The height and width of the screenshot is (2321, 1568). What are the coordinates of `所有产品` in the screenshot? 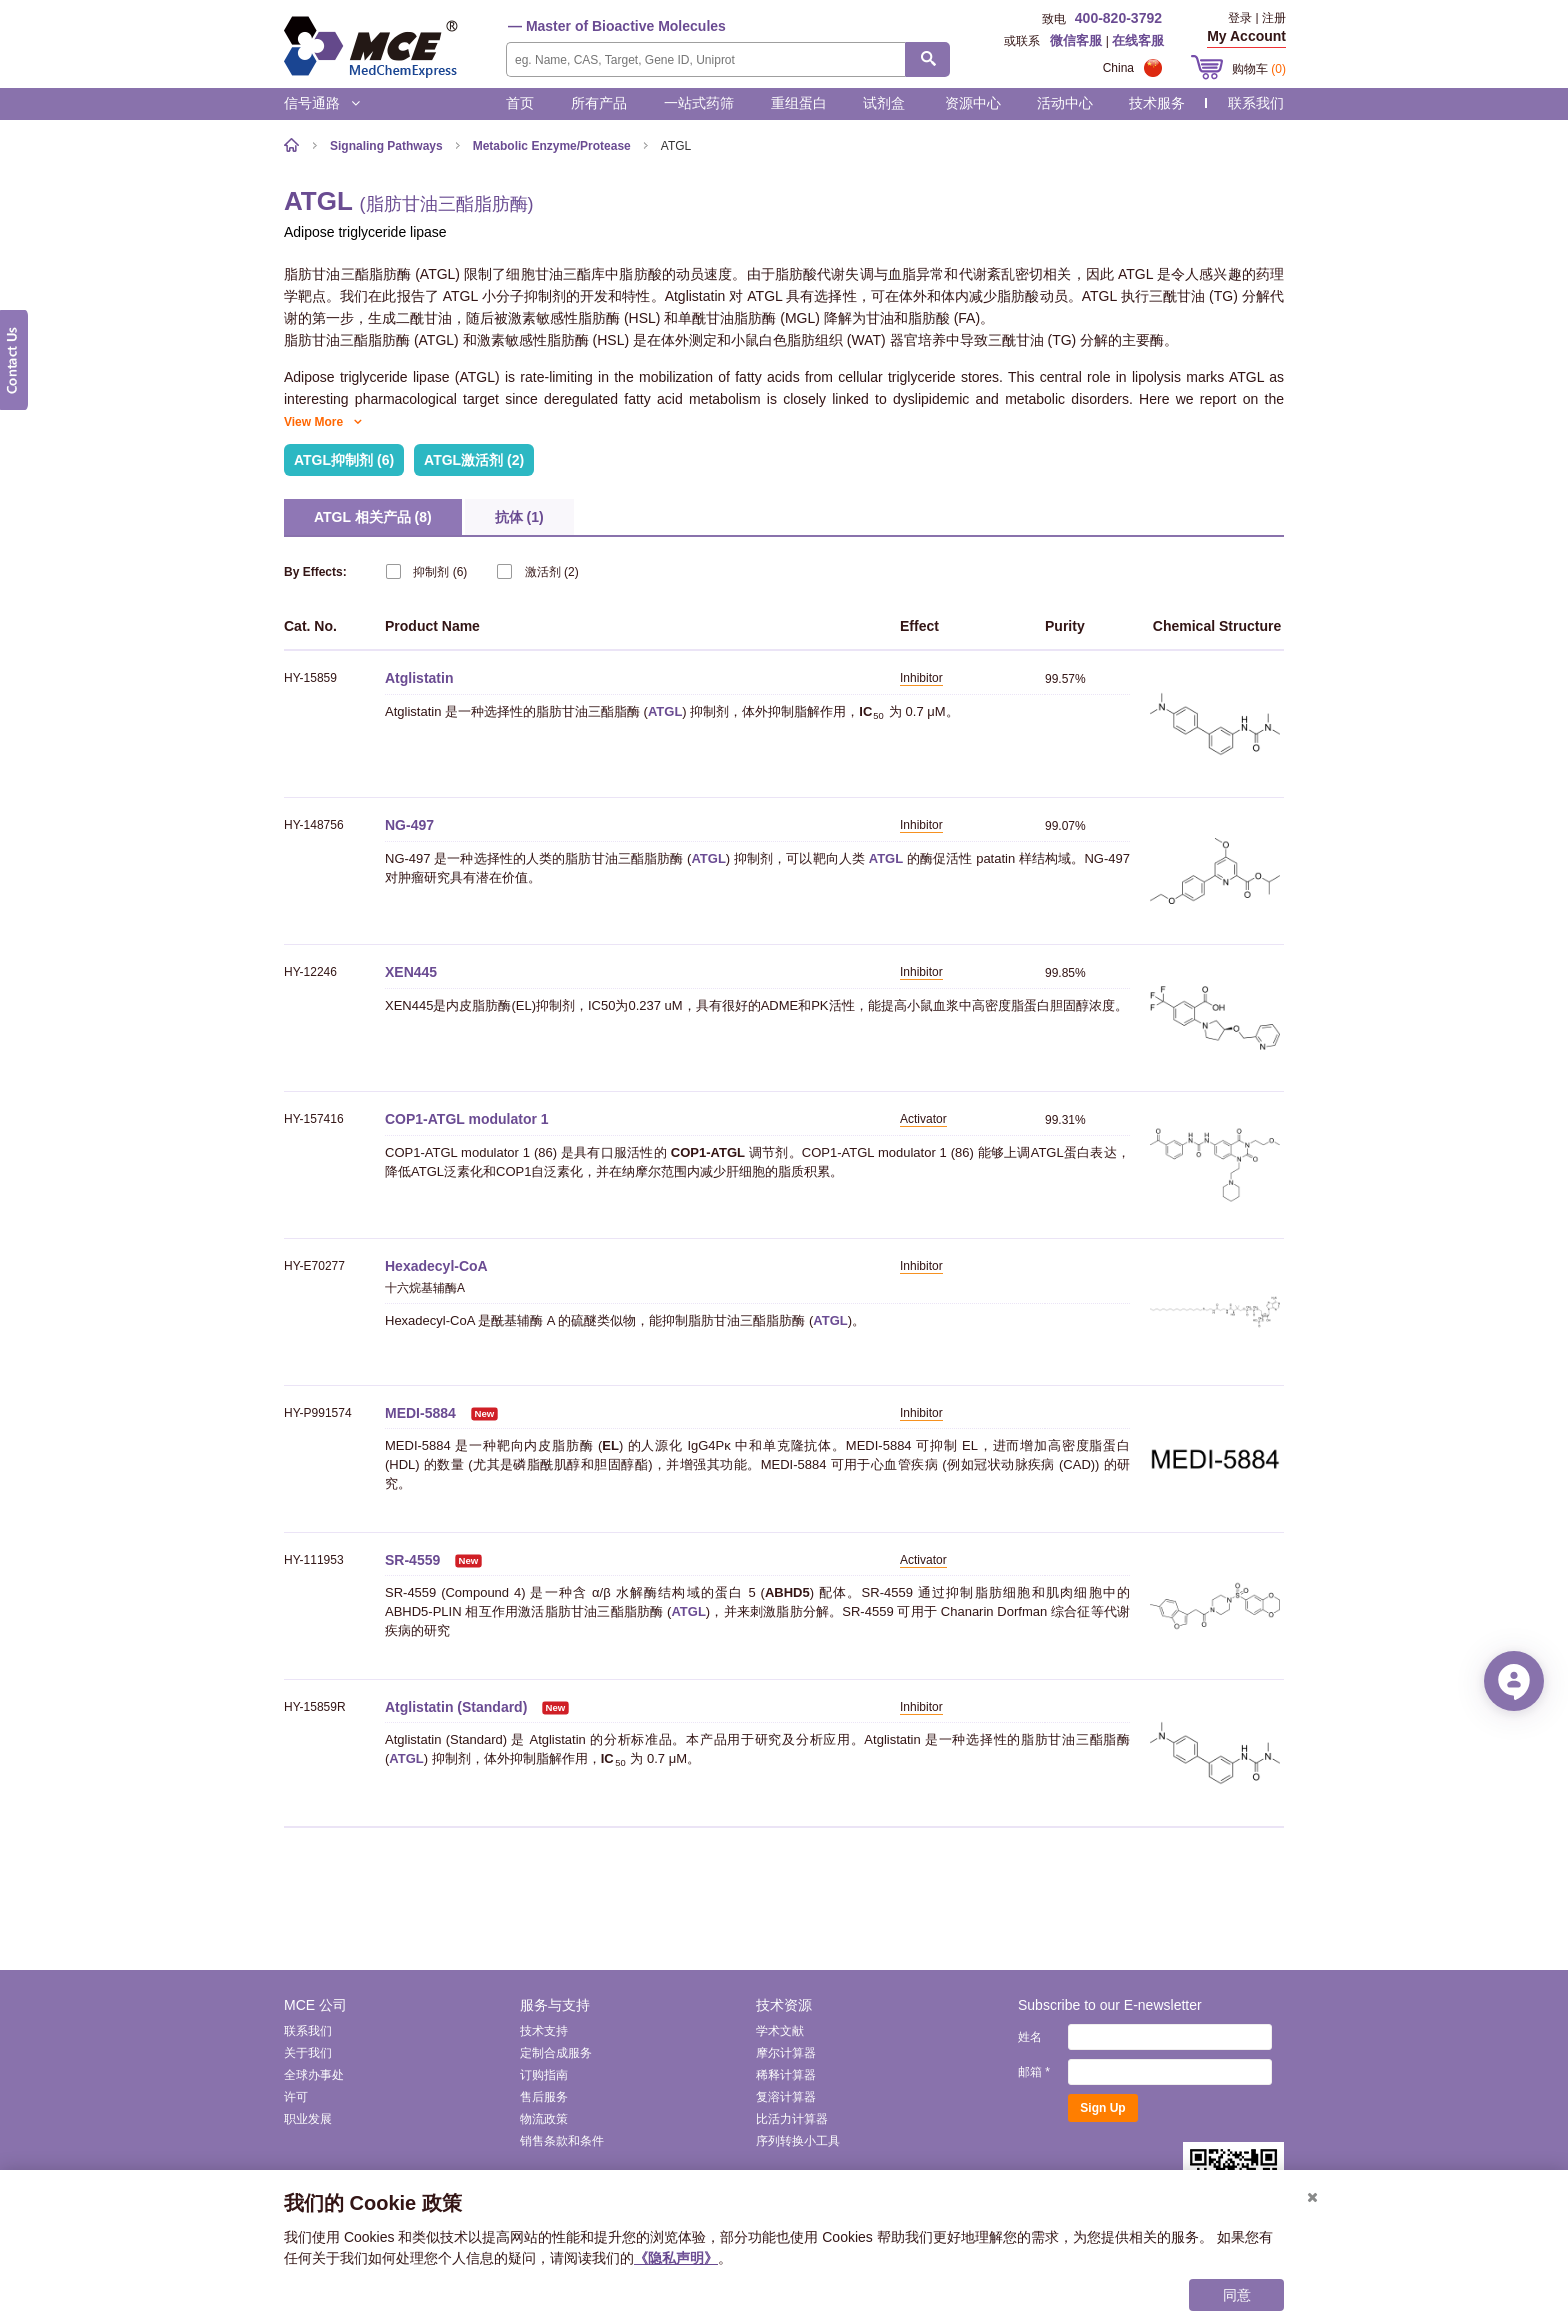 It's located at (599, 103).